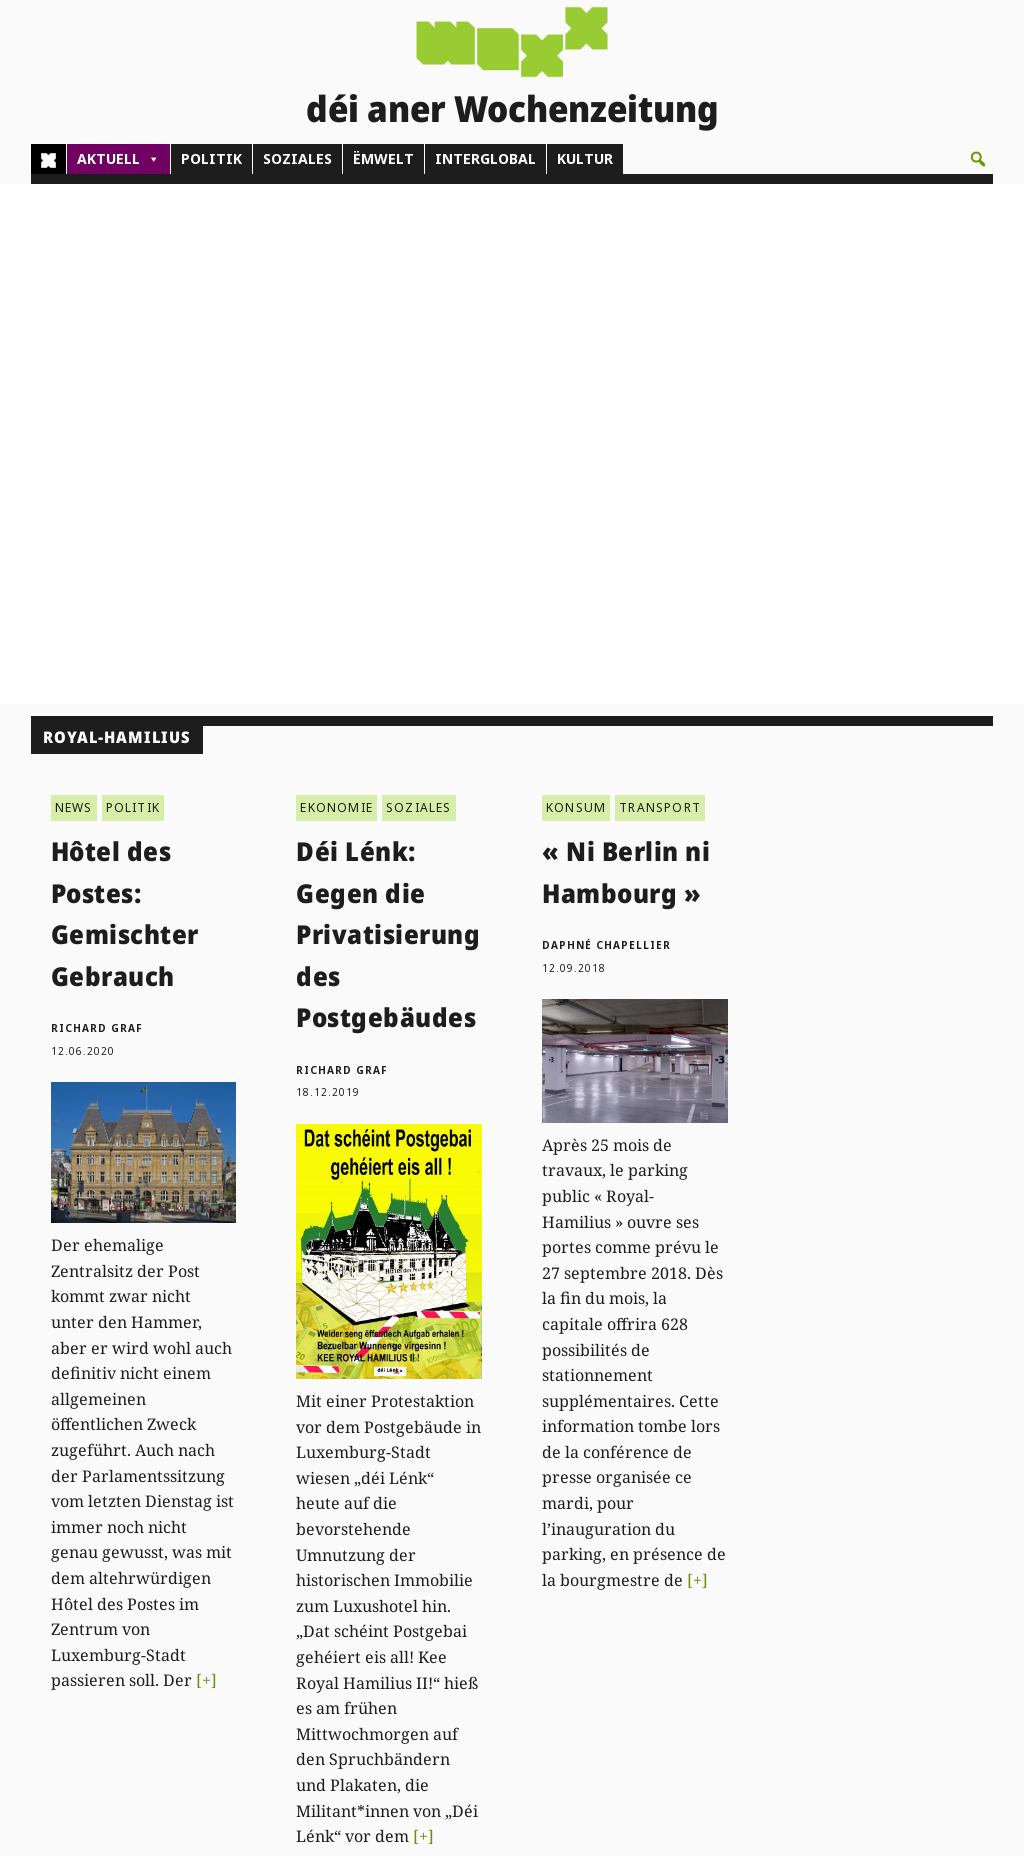 Image resolution: width=1024 pixels, height=1856 pixels. I want to click on NEWS, so click(74, 286).